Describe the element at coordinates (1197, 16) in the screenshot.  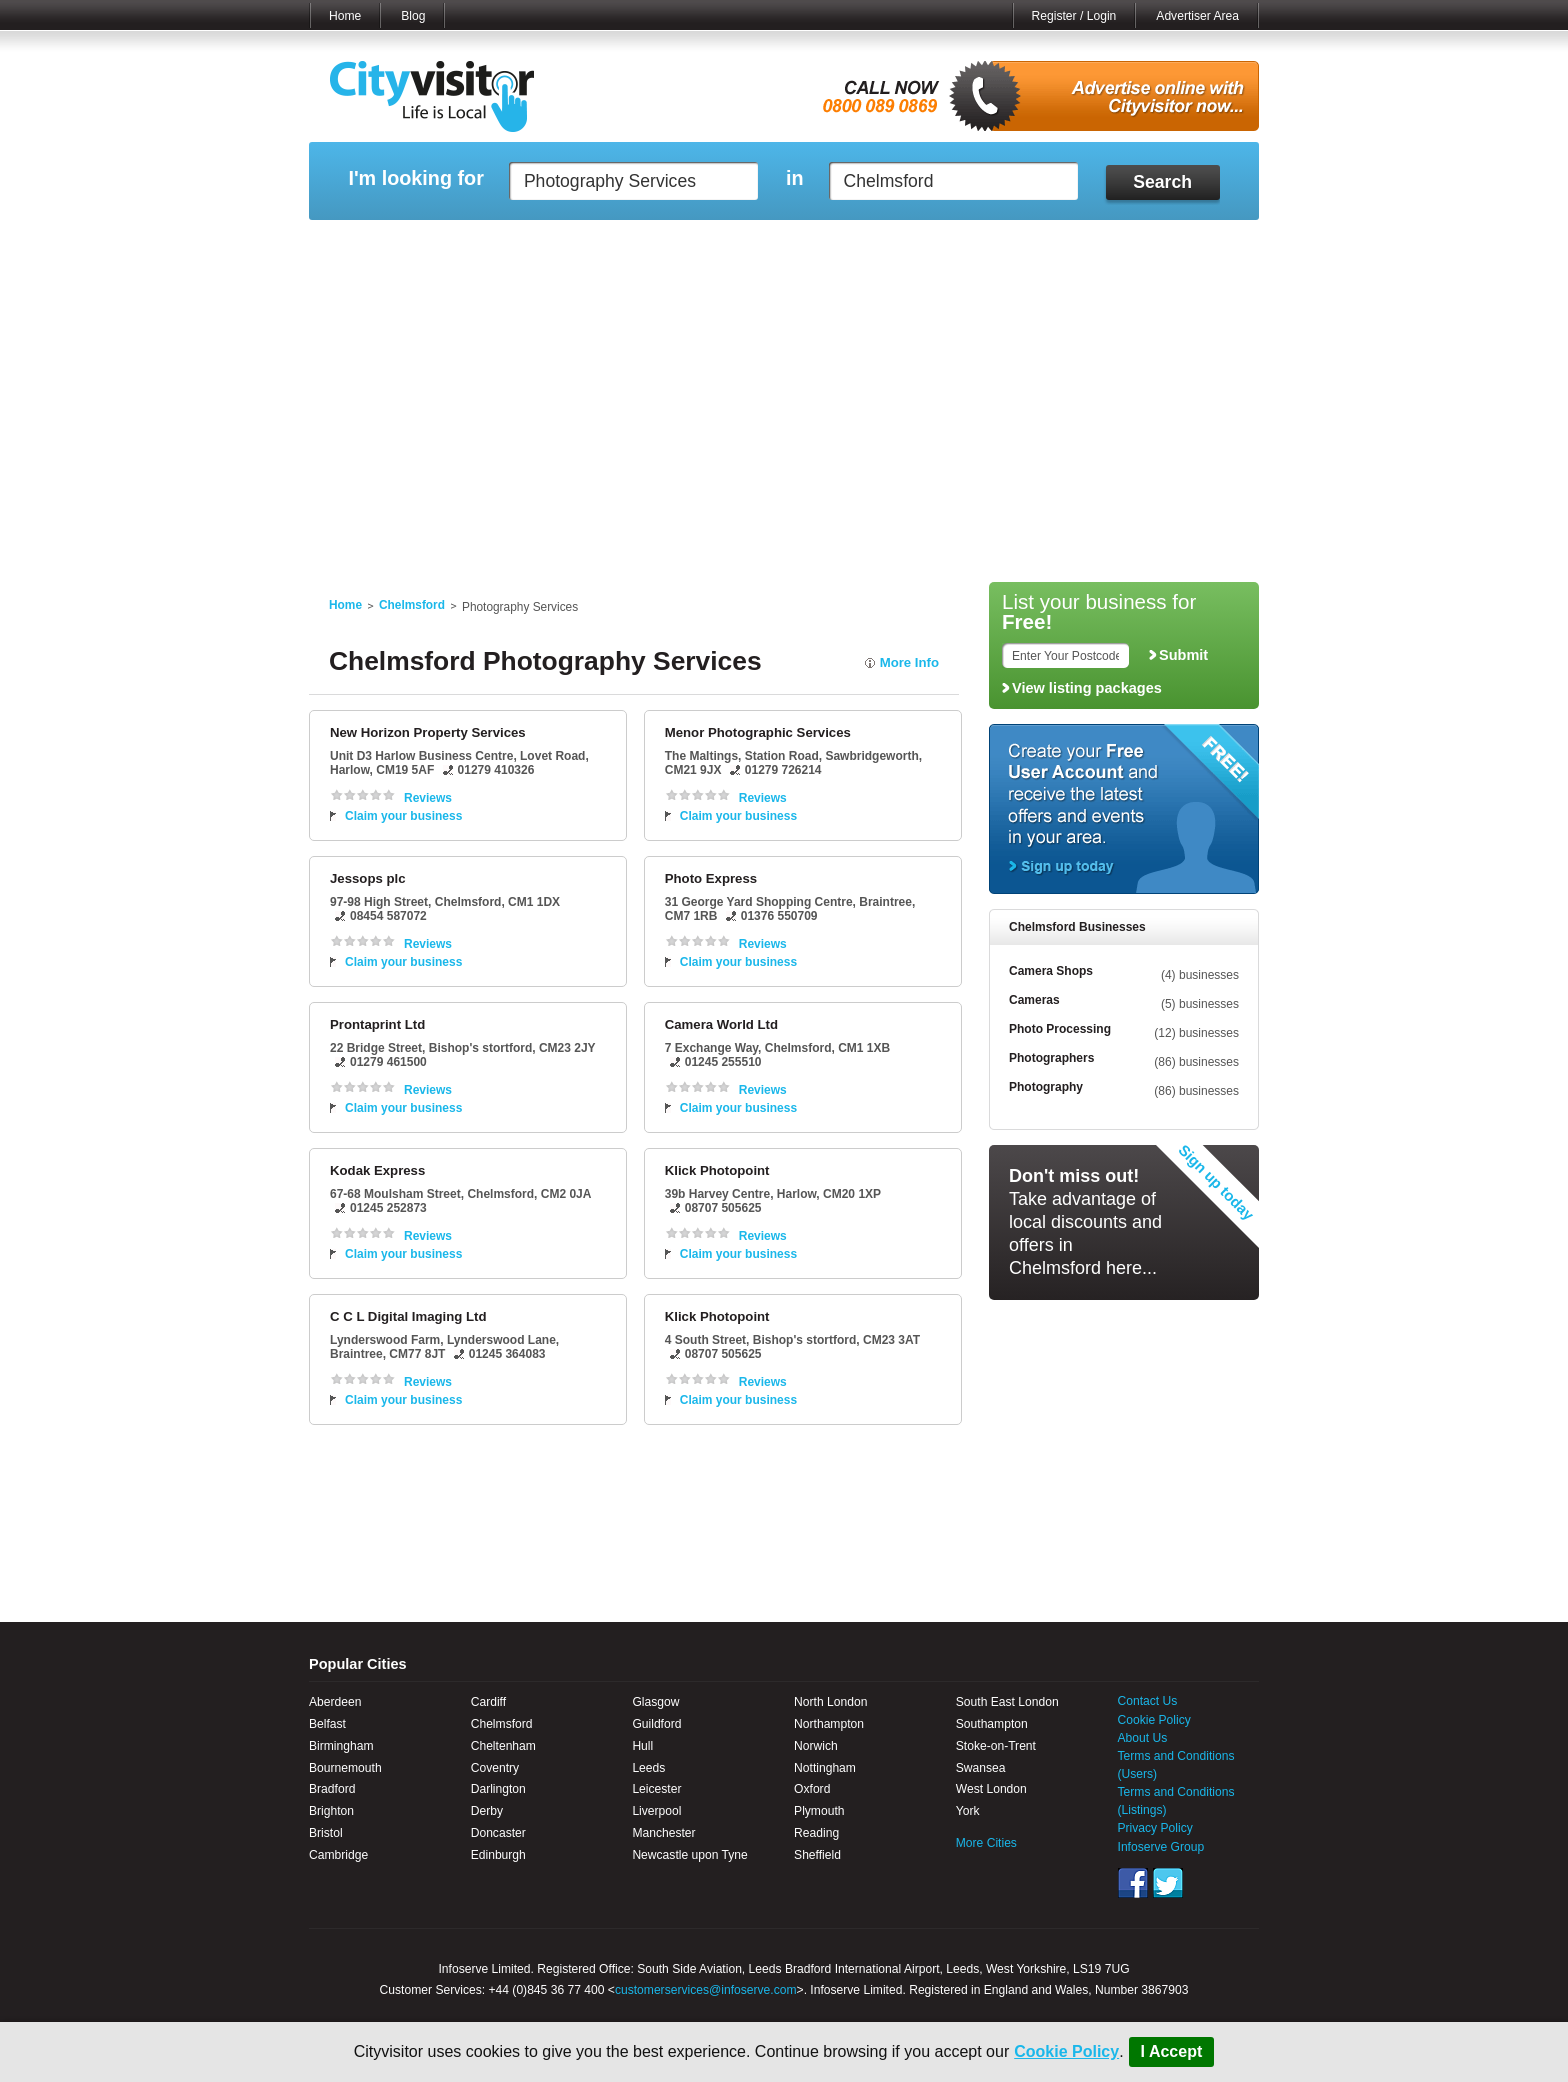
I see `Advertiser Area` at that location.